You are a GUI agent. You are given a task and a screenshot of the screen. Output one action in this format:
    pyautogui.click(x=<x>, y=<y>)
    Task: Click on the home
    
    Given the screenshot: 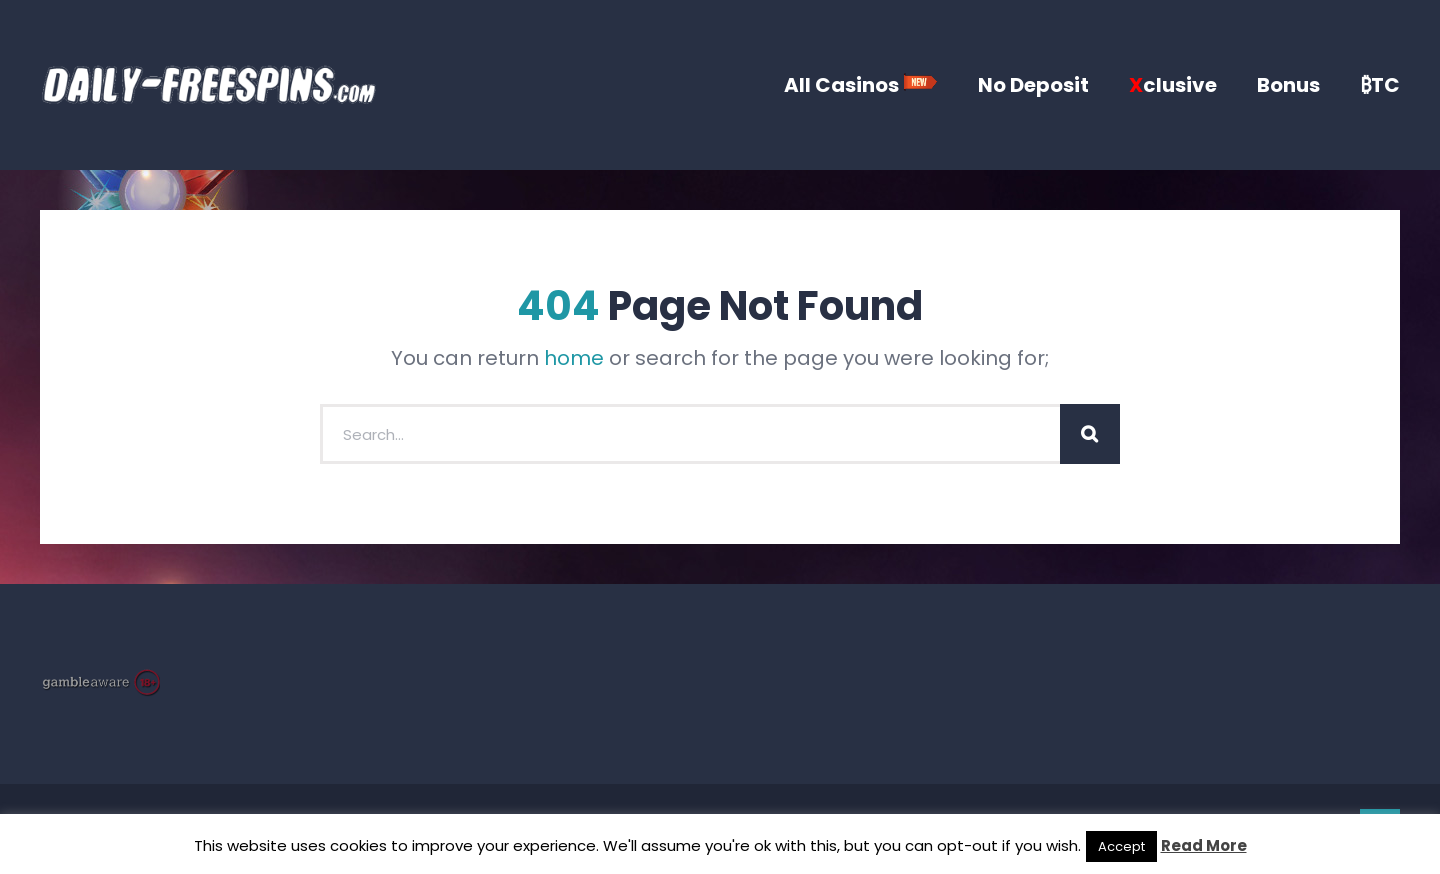 What is the action you would take?
    pyautogui.click(x=574, y=358)
    